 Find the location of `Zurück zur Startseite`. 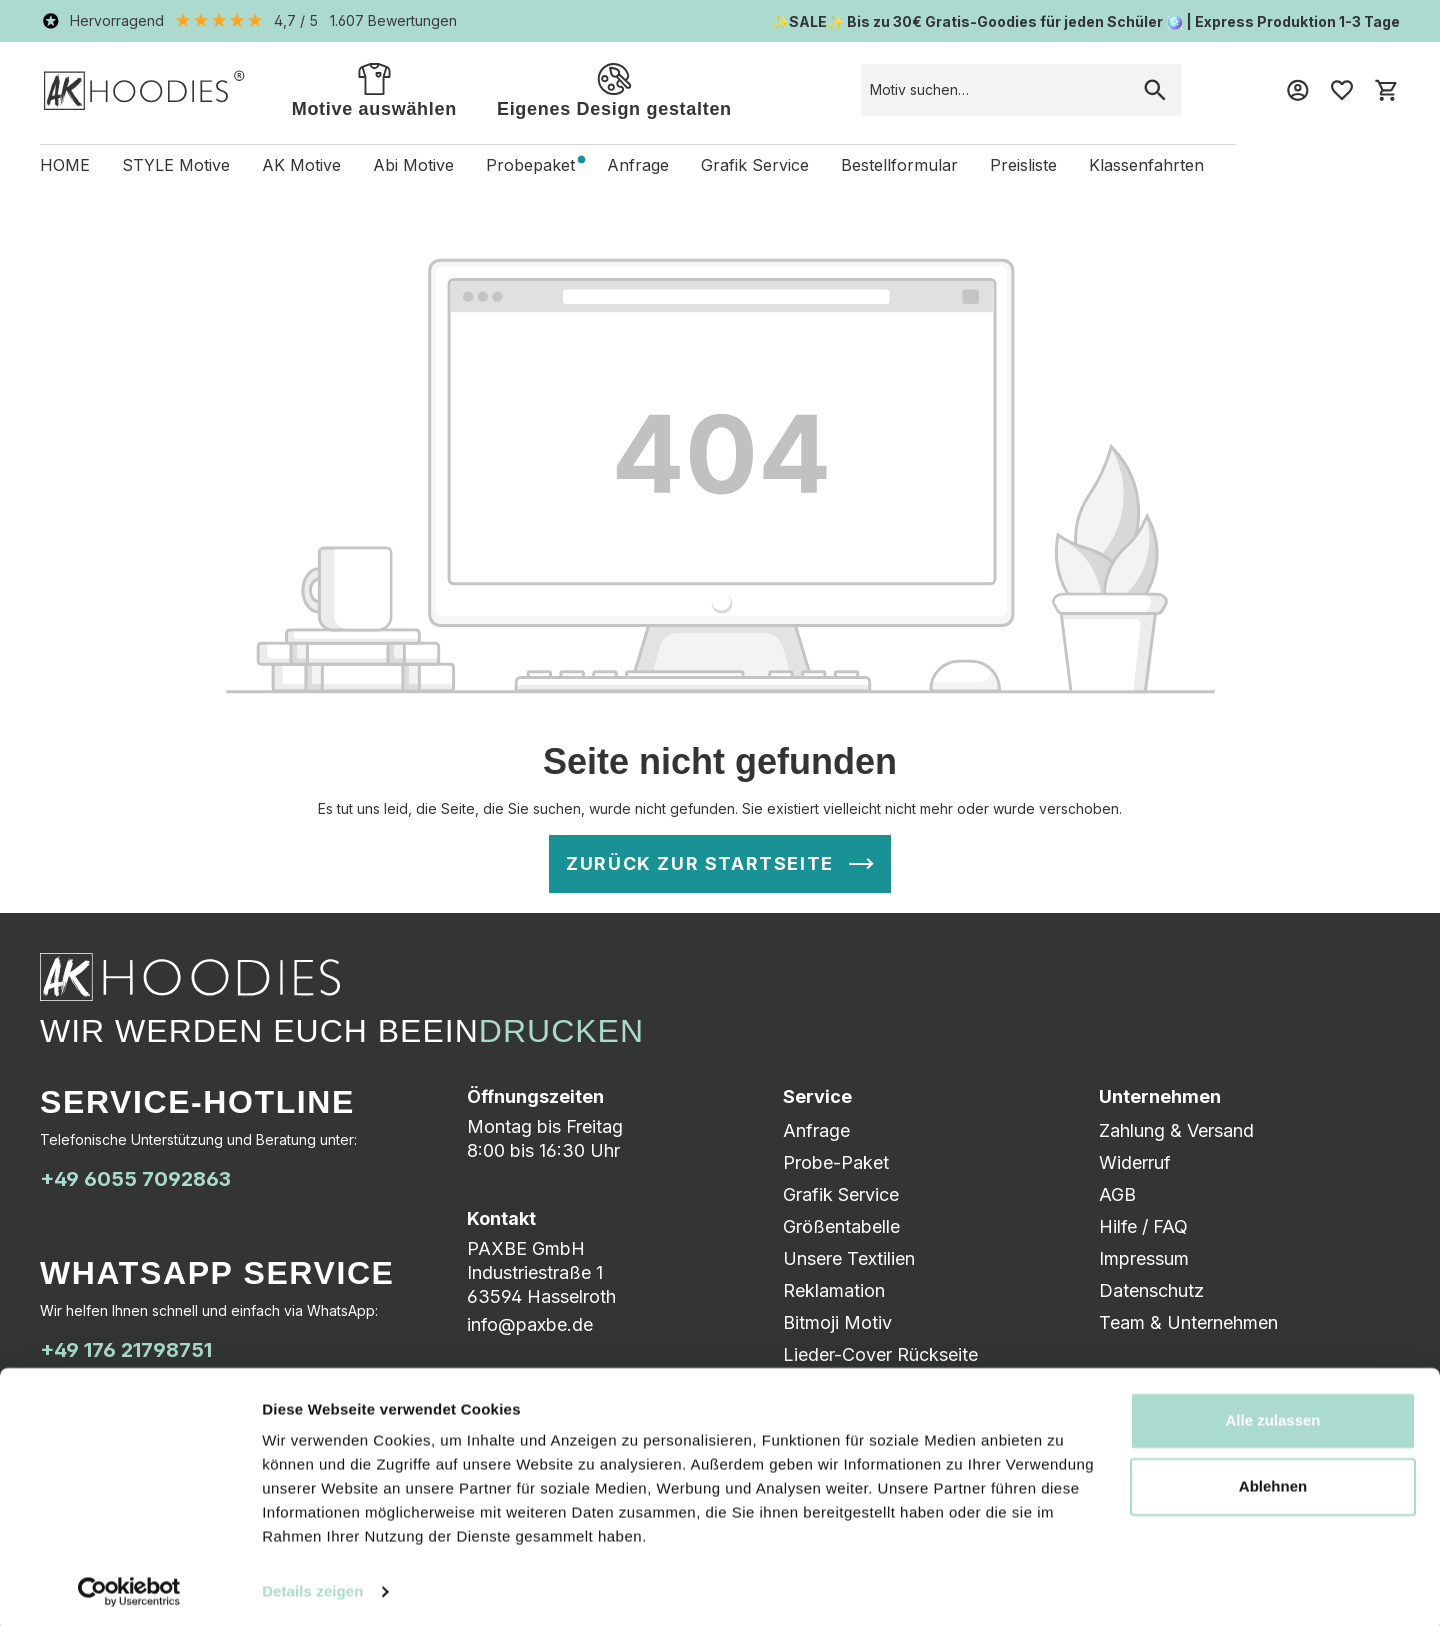

Zurück zur Startseite is located at coordinates (700, 863).